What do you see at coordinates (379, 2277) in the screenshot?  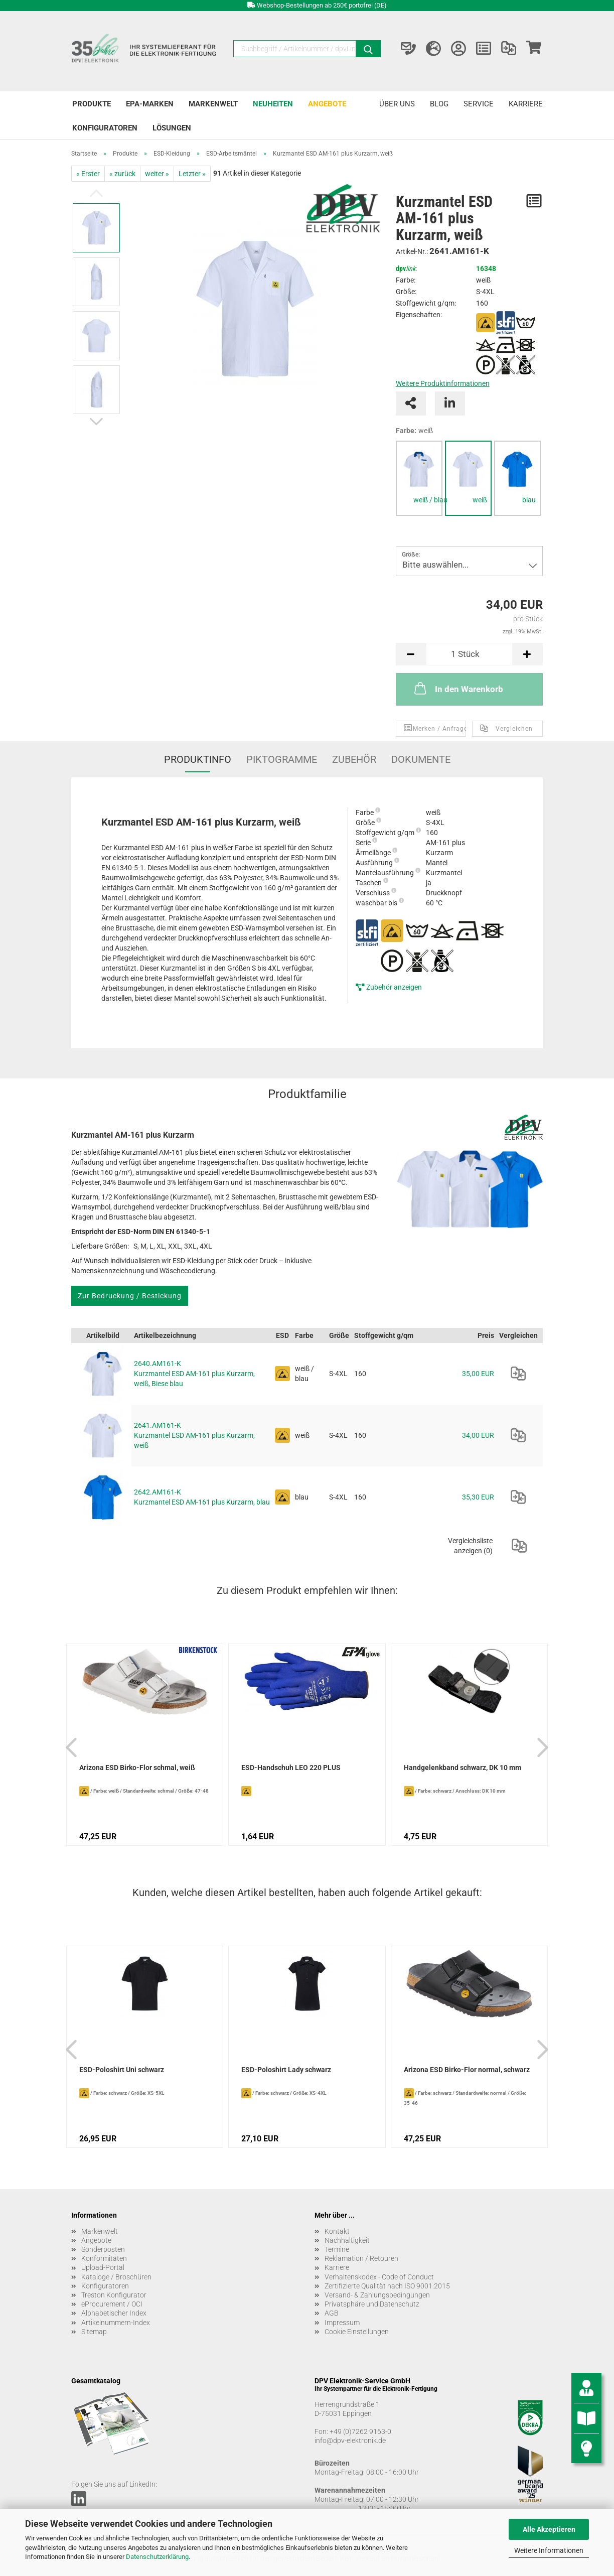 I see `Verhaltenskodex - Code of Conduct` at bounding box center [379, 2277].